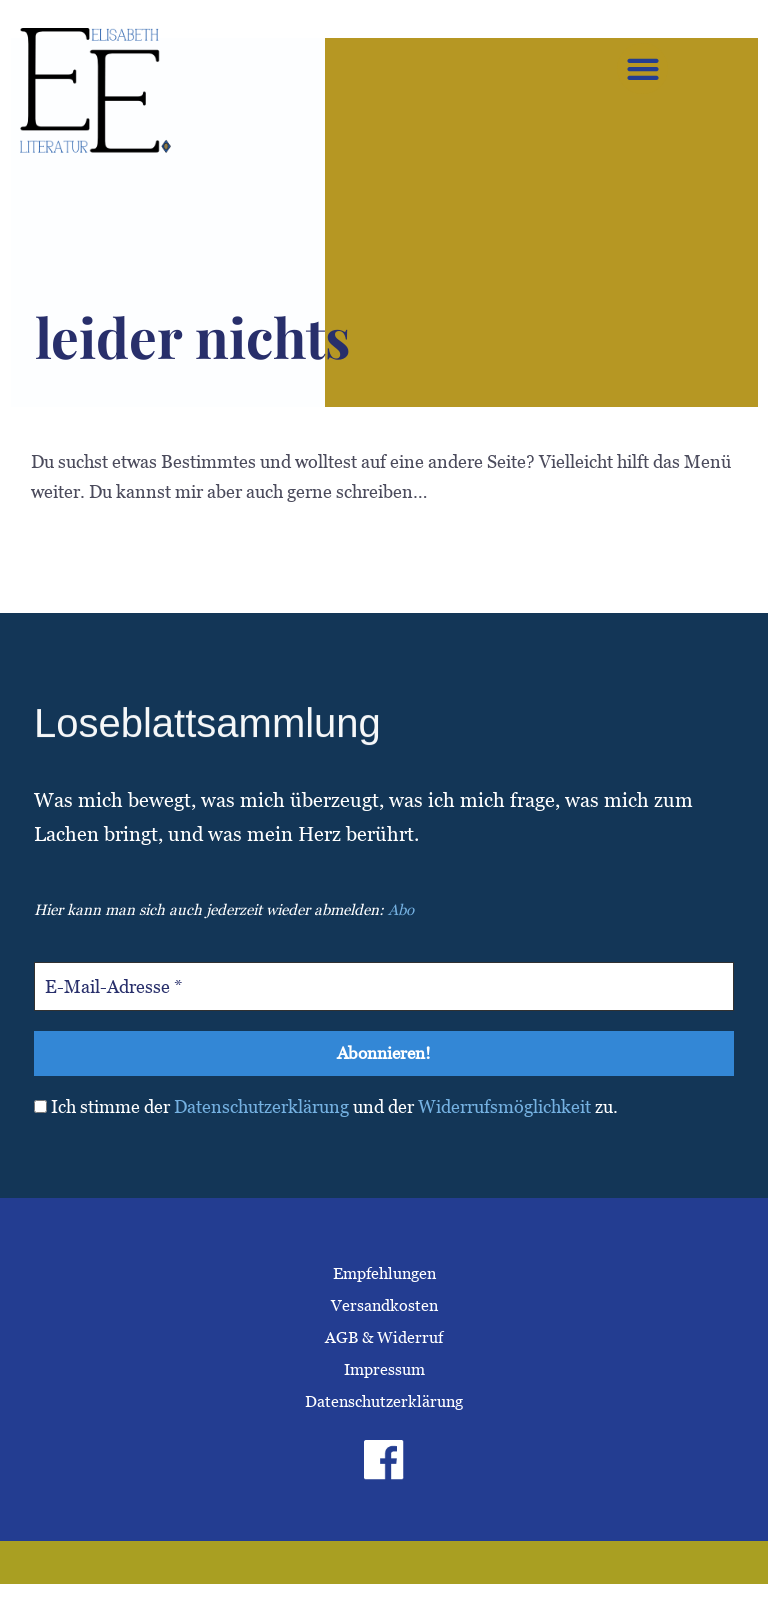 The height and width of the screenshot is (1606, 768). I want to click on Ich stimme der und der zu., so click(326, 1108).